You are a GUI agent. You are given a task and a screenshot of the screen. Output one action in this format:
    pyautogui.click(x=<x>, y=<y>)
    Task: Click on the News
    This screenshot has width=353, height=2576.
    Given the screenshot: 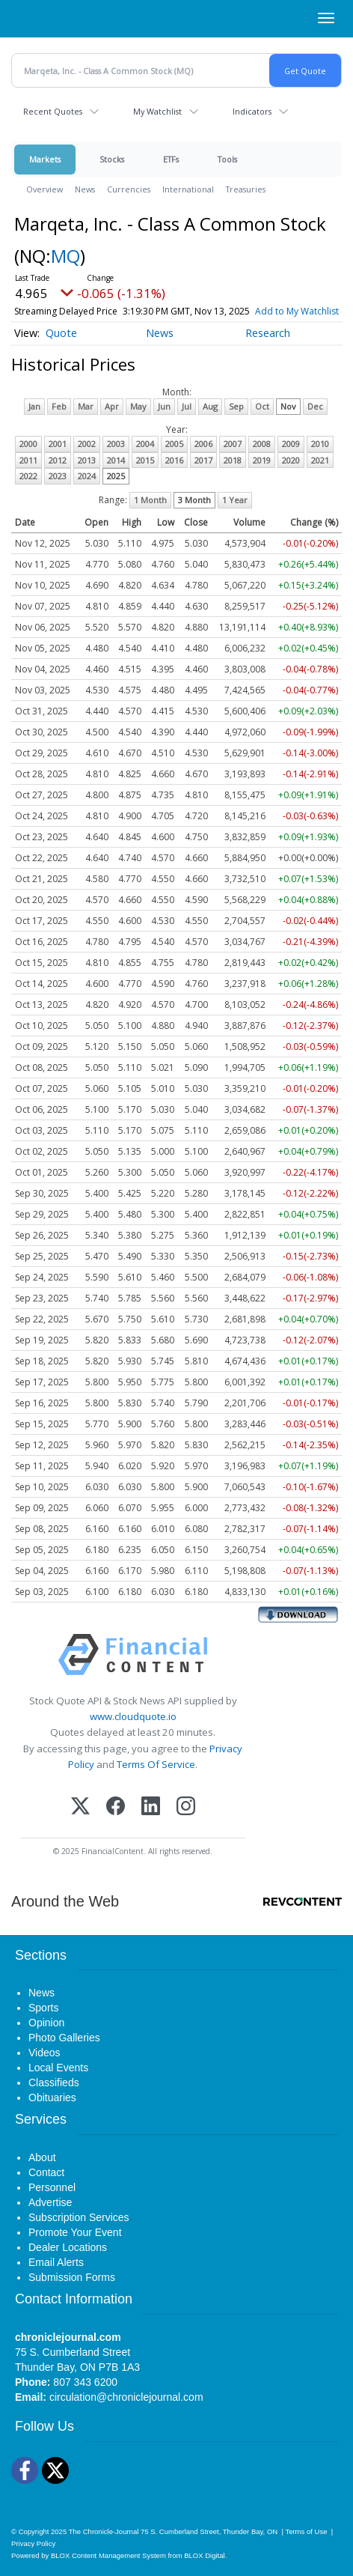 What is the action you would take?
    pyautogui.click(x=85, y=189)
    